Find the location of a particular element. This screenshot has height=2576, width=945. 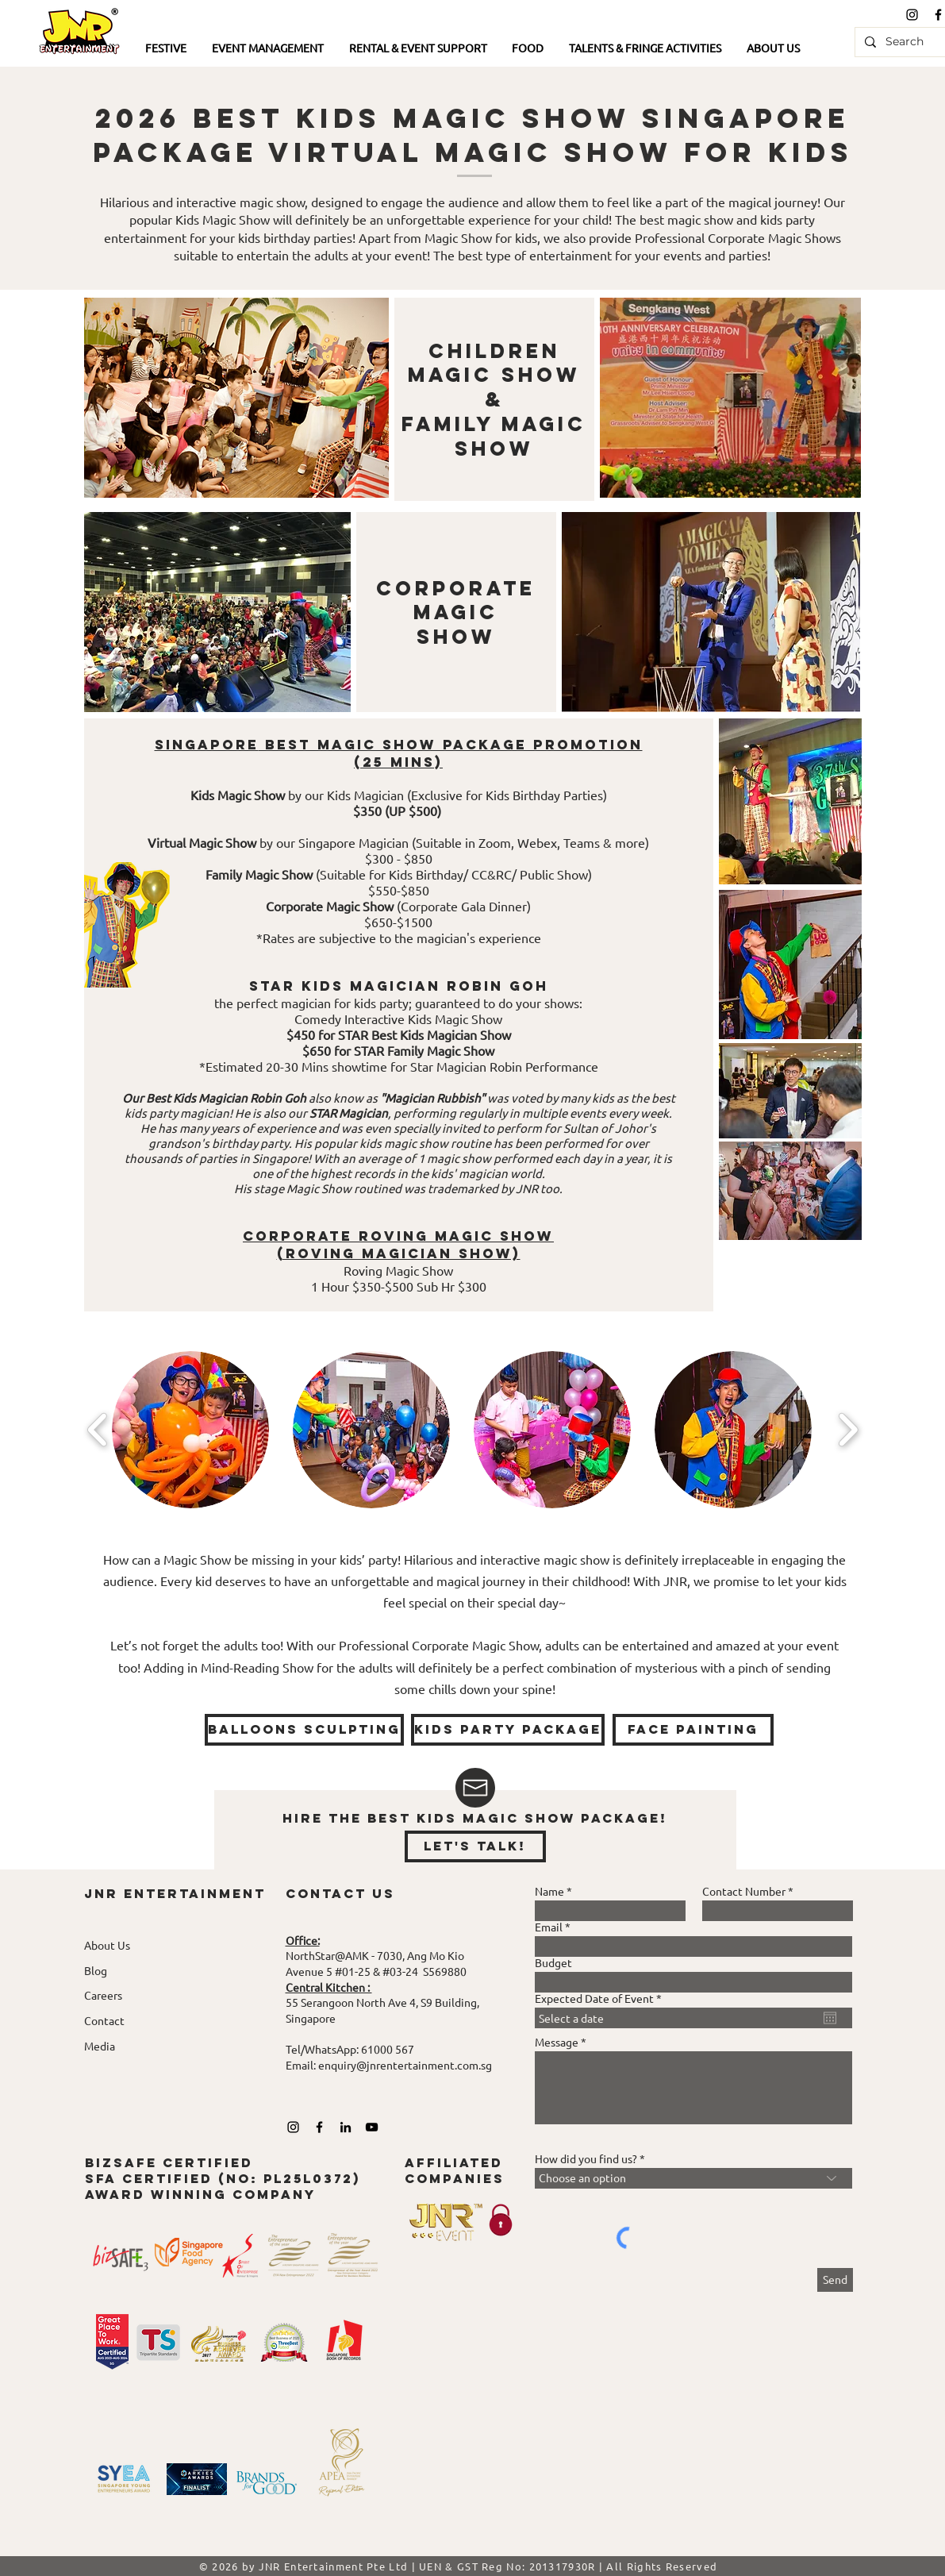

Expected Date of Event is located at coordinates (601, 1998).